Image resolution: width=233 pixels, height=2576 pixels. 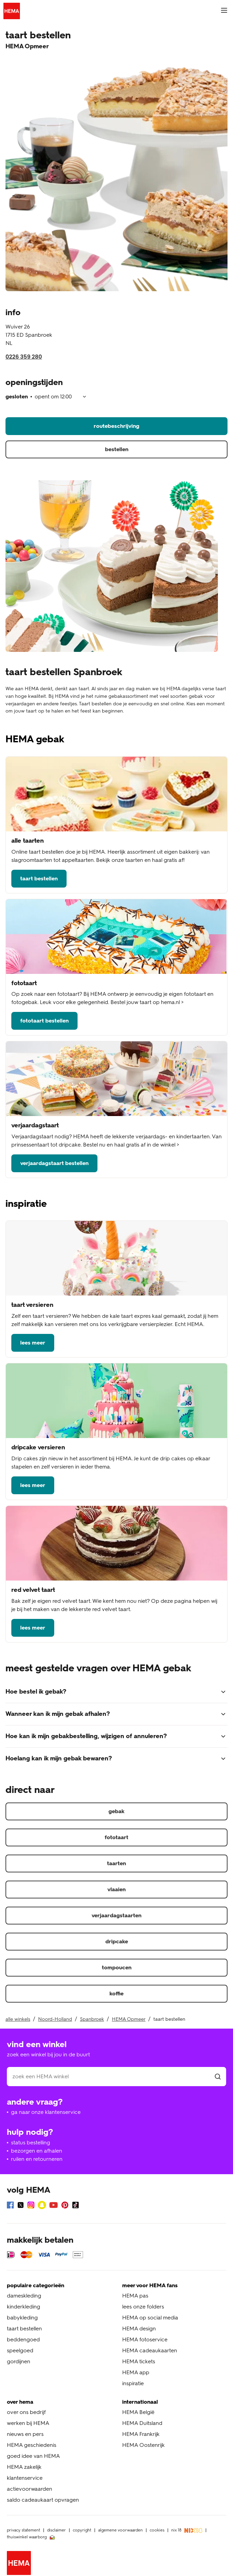 I want to click on ruilen en retourneren, so click(x=36, y=2159).